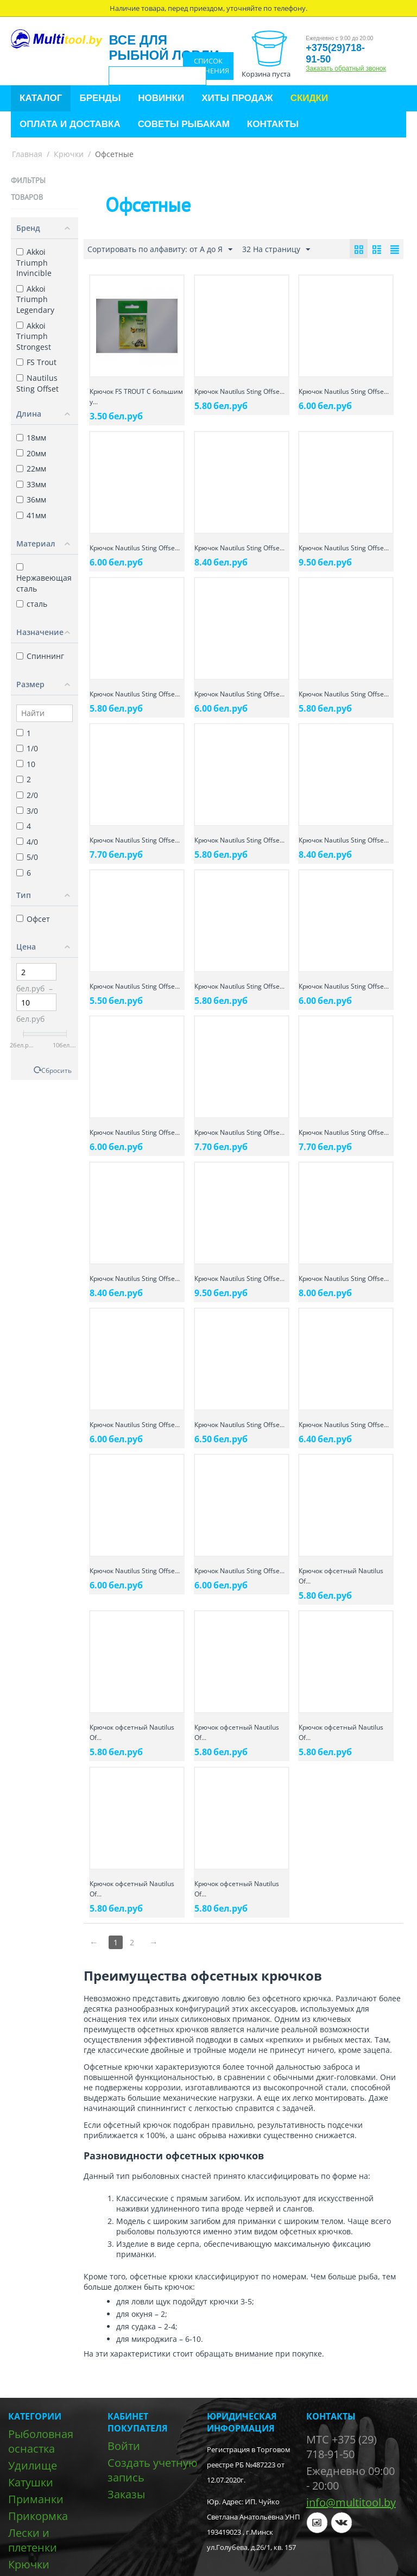 This screenshot has width=417, height=2576. What do you see at coordinates (126, 2494) in the screenshot?
I see `Заказы` at bounding box center [126, 2494].